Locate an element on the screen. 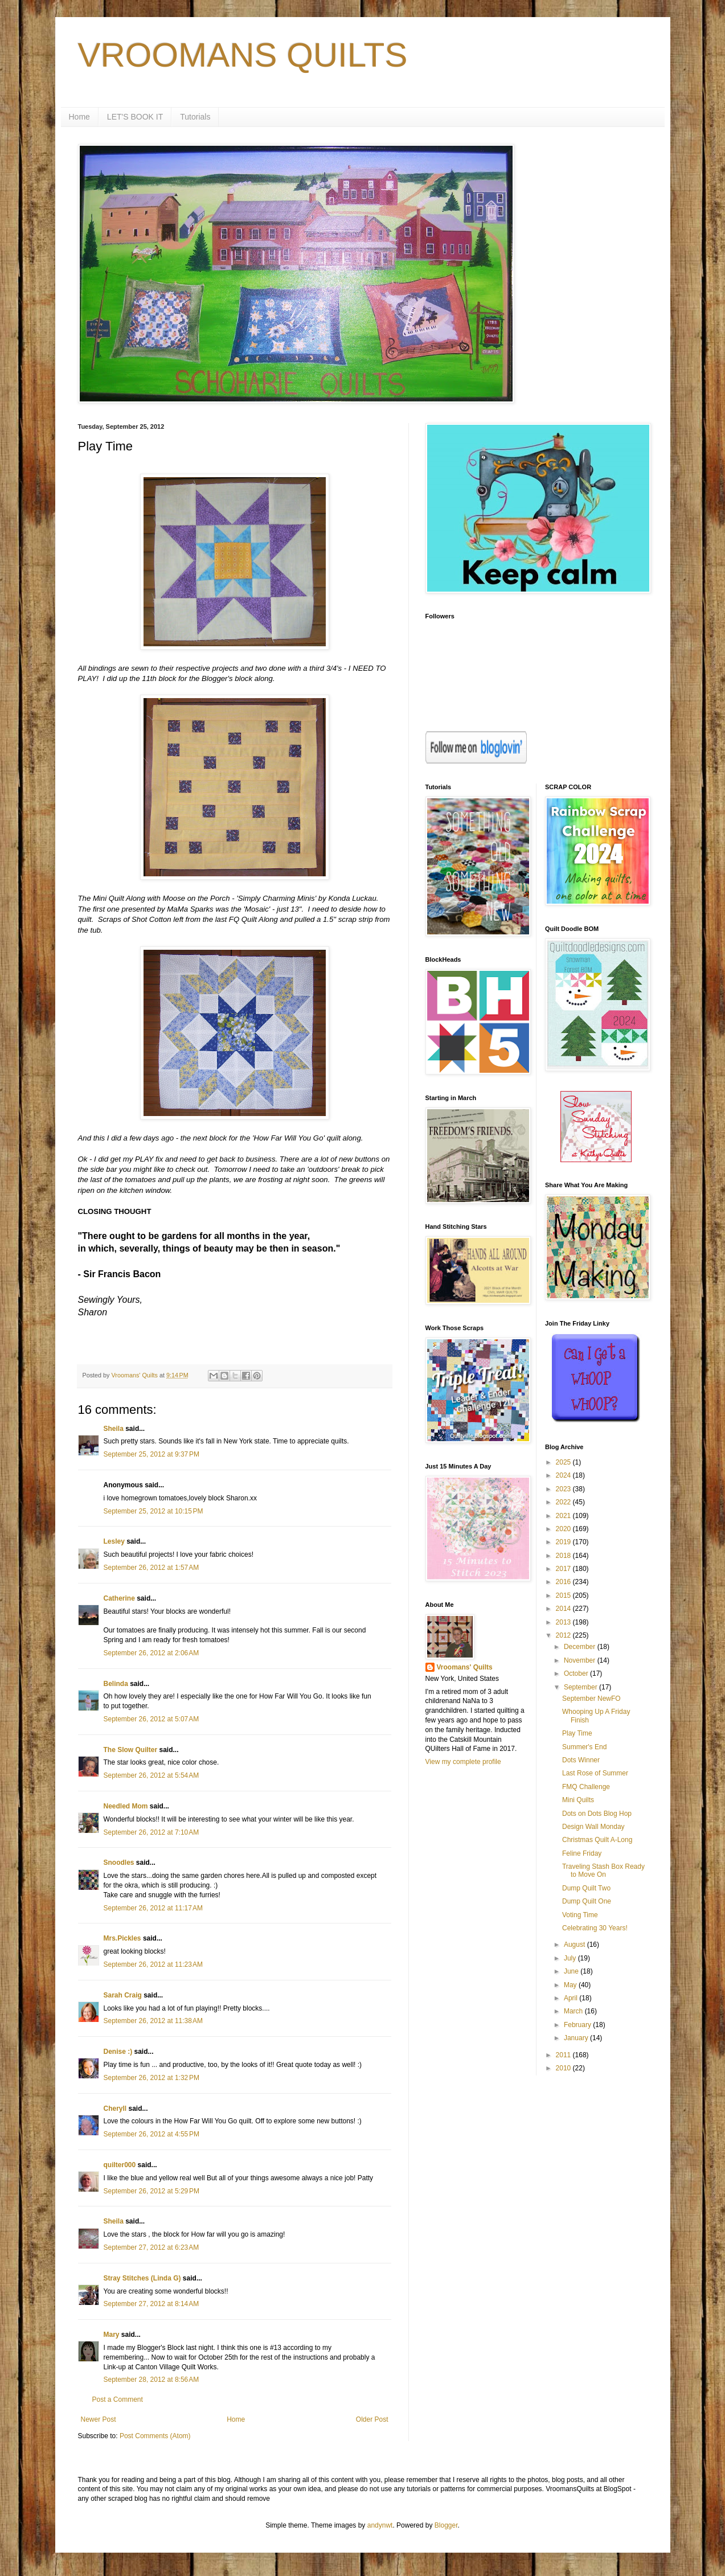 Image resolution: width=725 pixels, height=2576 pixels. Blogger is located at coordinates (446, 2525).